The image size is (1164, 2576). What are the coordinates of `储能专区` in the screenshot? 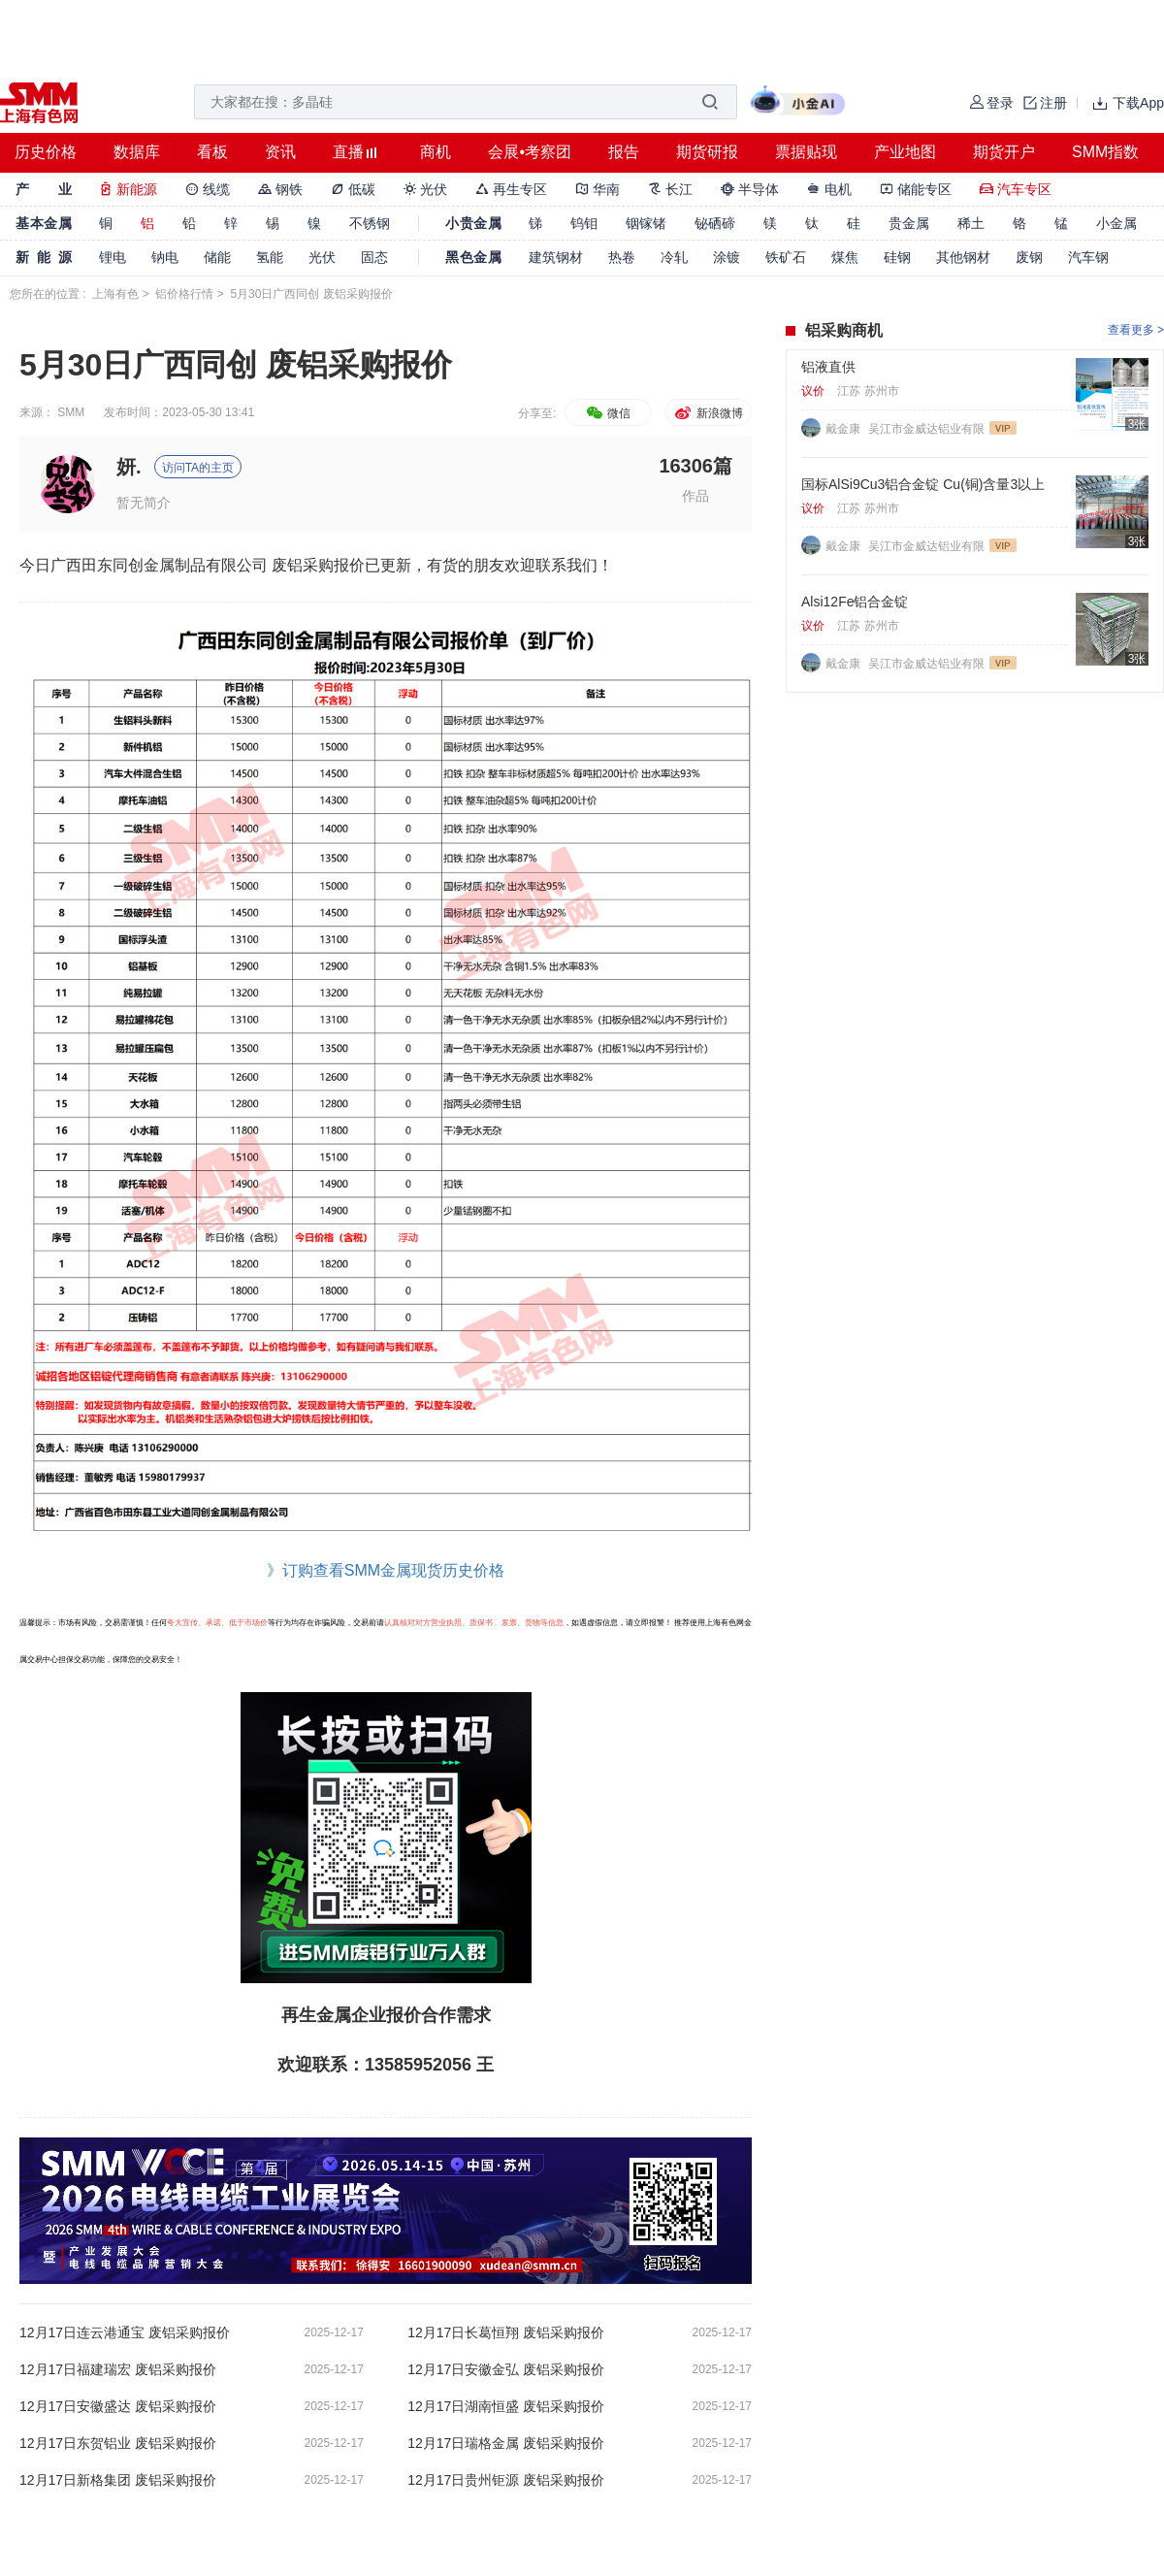 It's located at (916, 189).